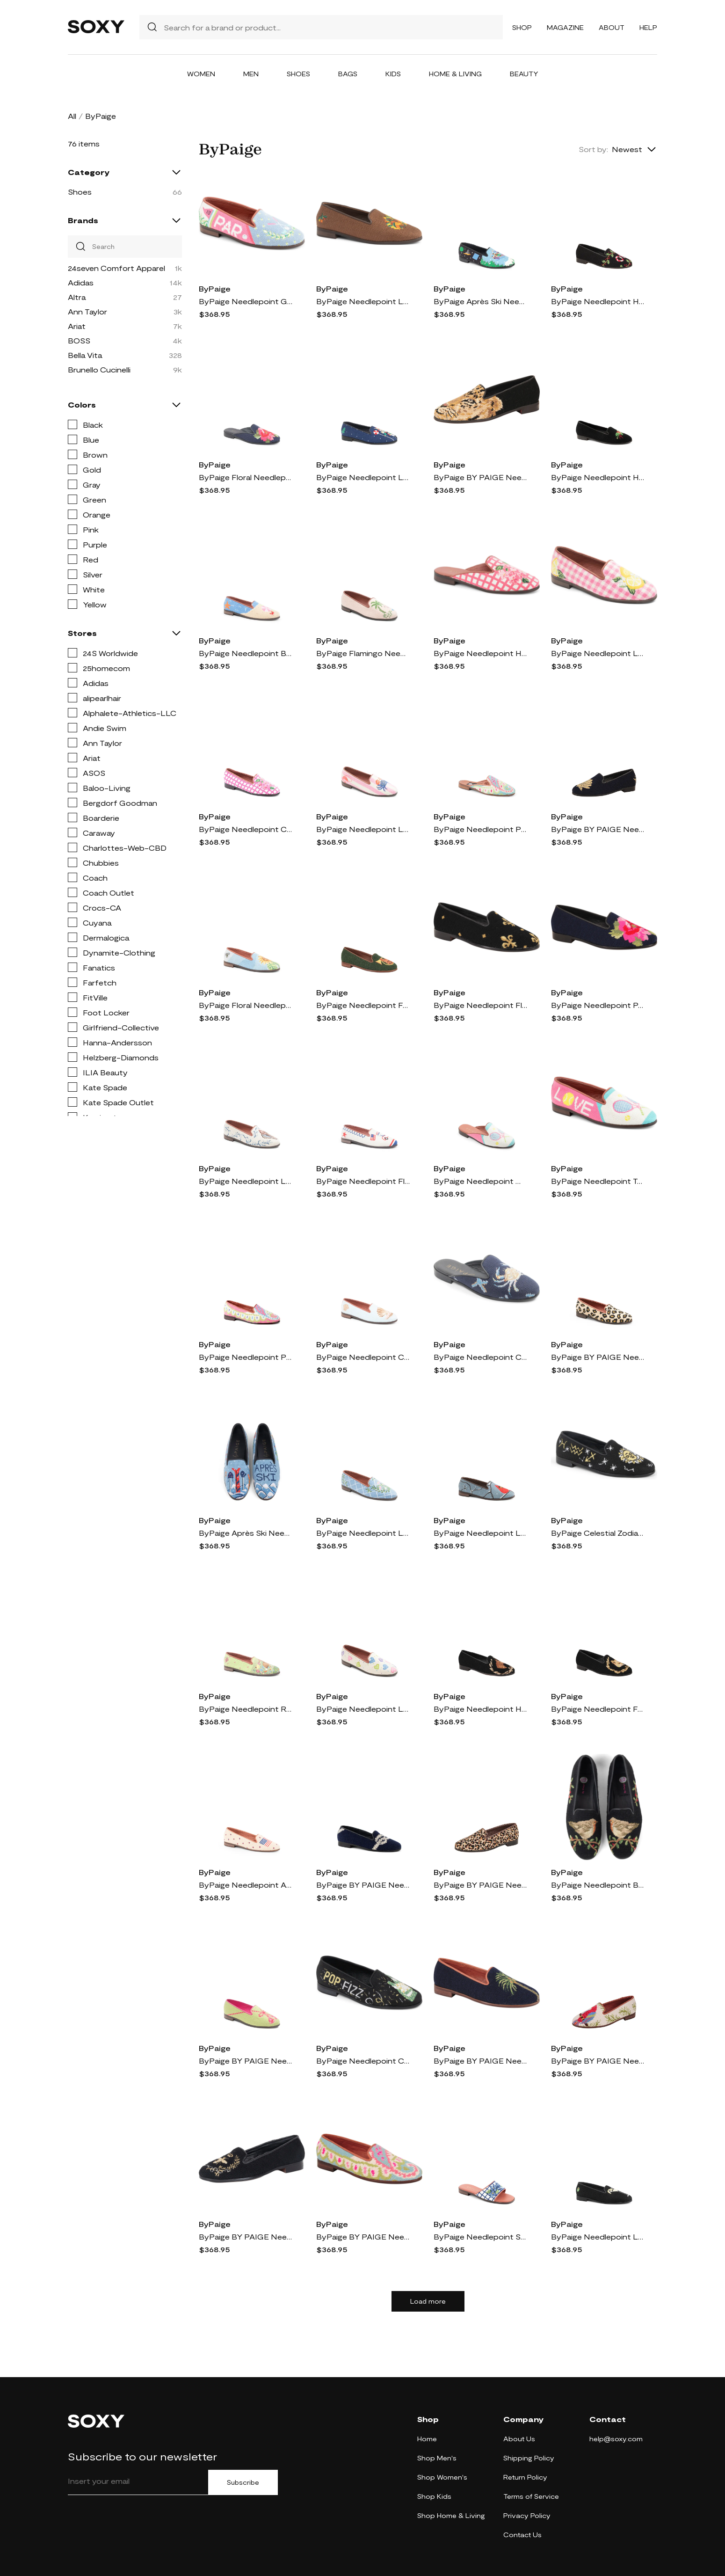  What do you see at coordinates (522, 2535) in the screenshot?
I see `Contact Us` at bounding box center [522, 2535].